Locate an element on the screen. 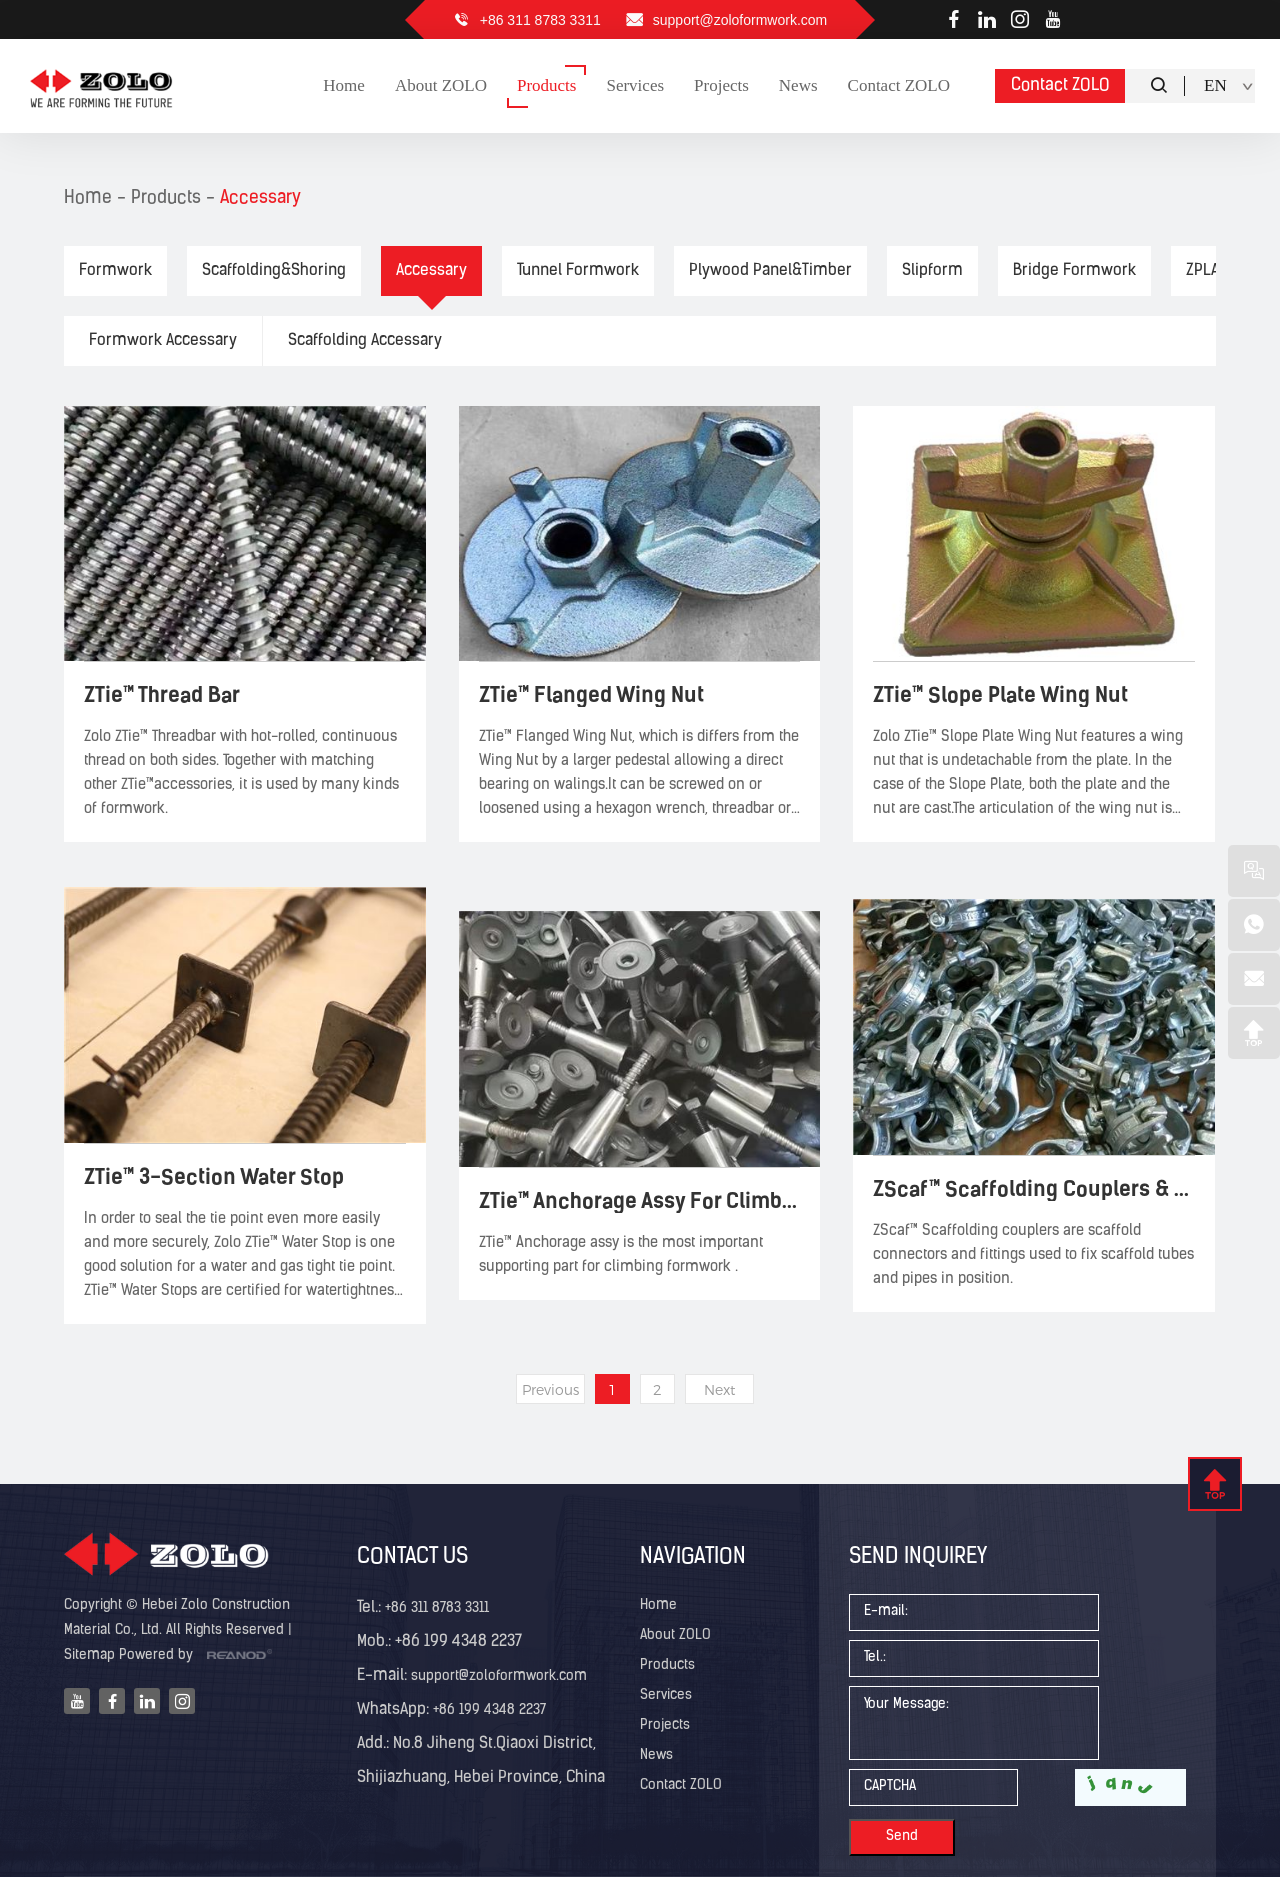 The width and height of the screenshot is (1280, 1877). ZTie™ Slope Plate Wing Nut is located at coordinates (1000, 694).